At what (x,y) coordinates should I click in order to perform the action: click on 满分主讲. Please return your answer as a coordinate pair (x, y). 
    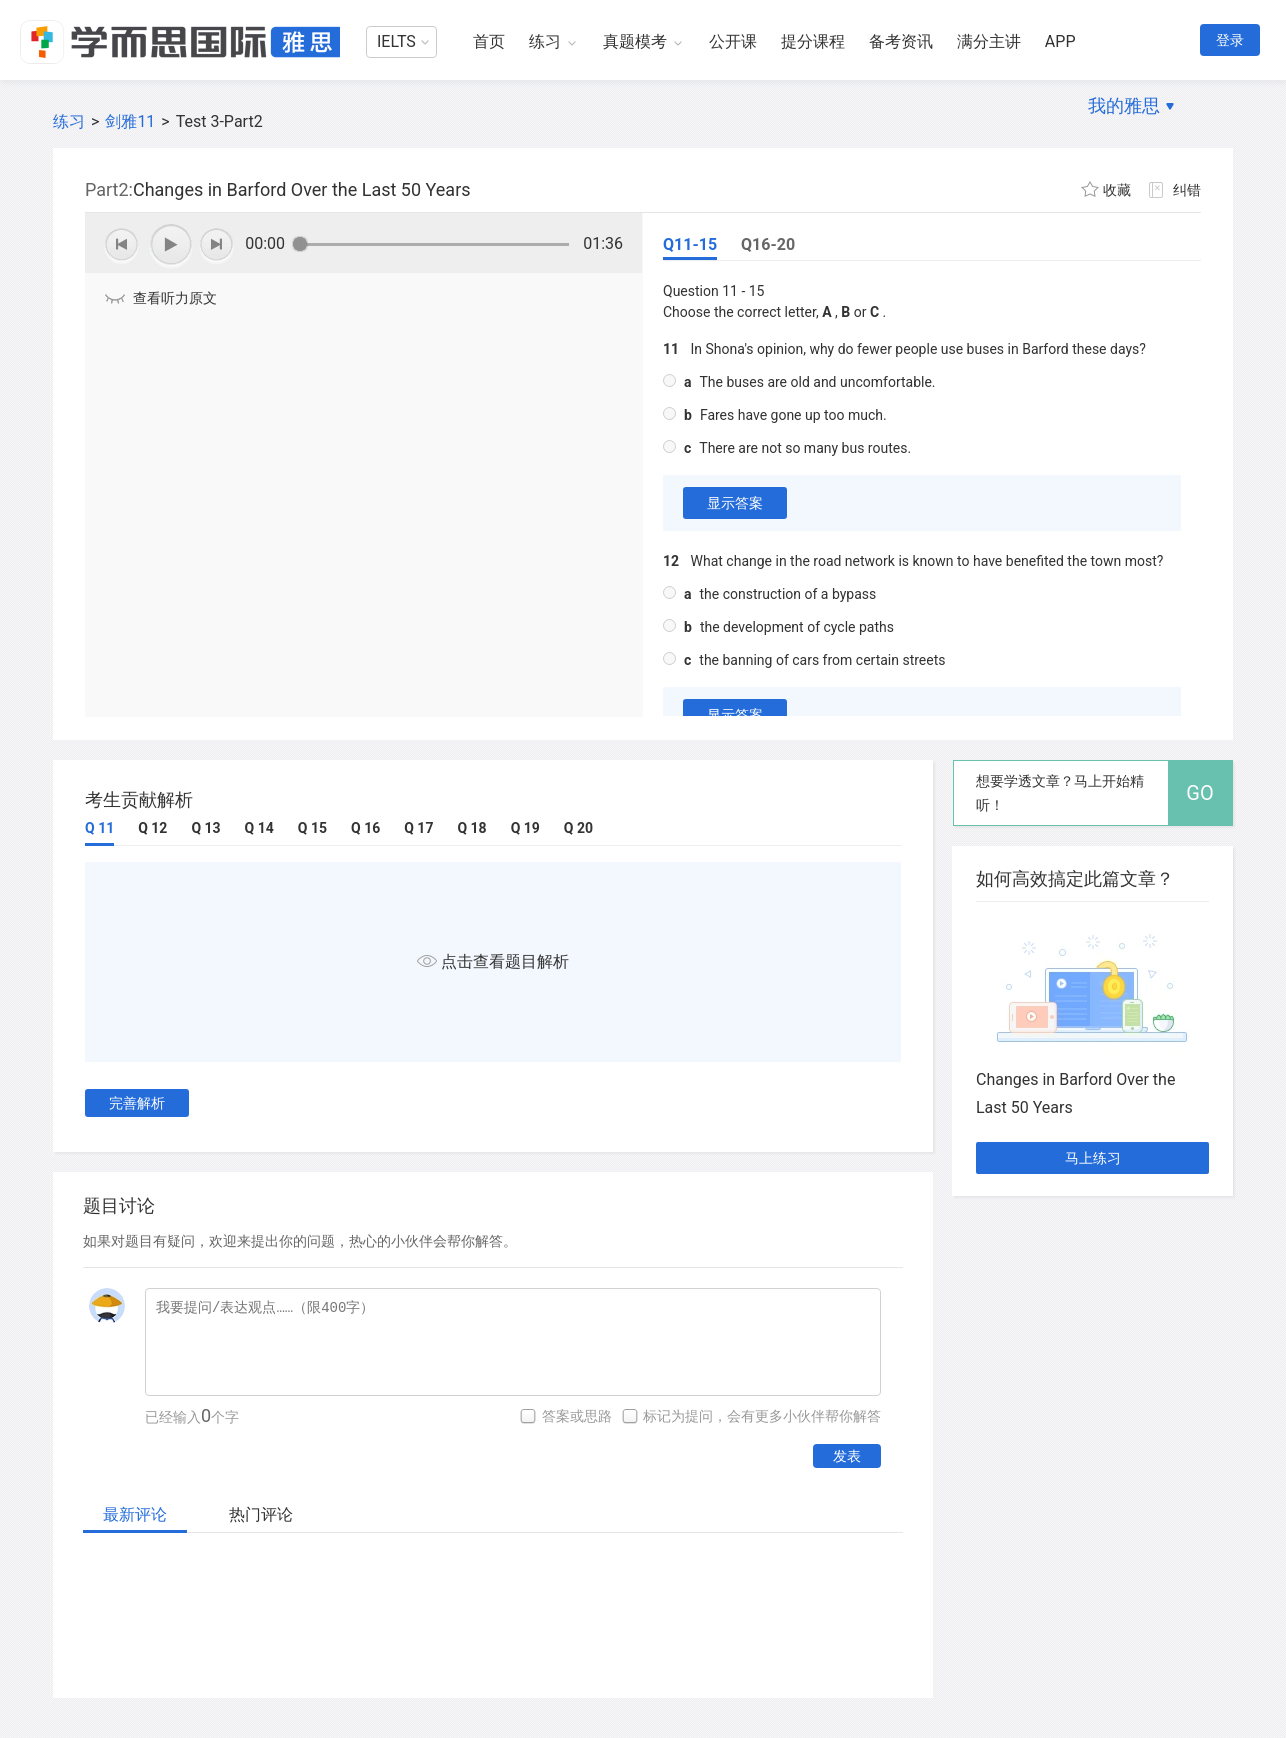
    Looking at the image, I should click on (989, 41).